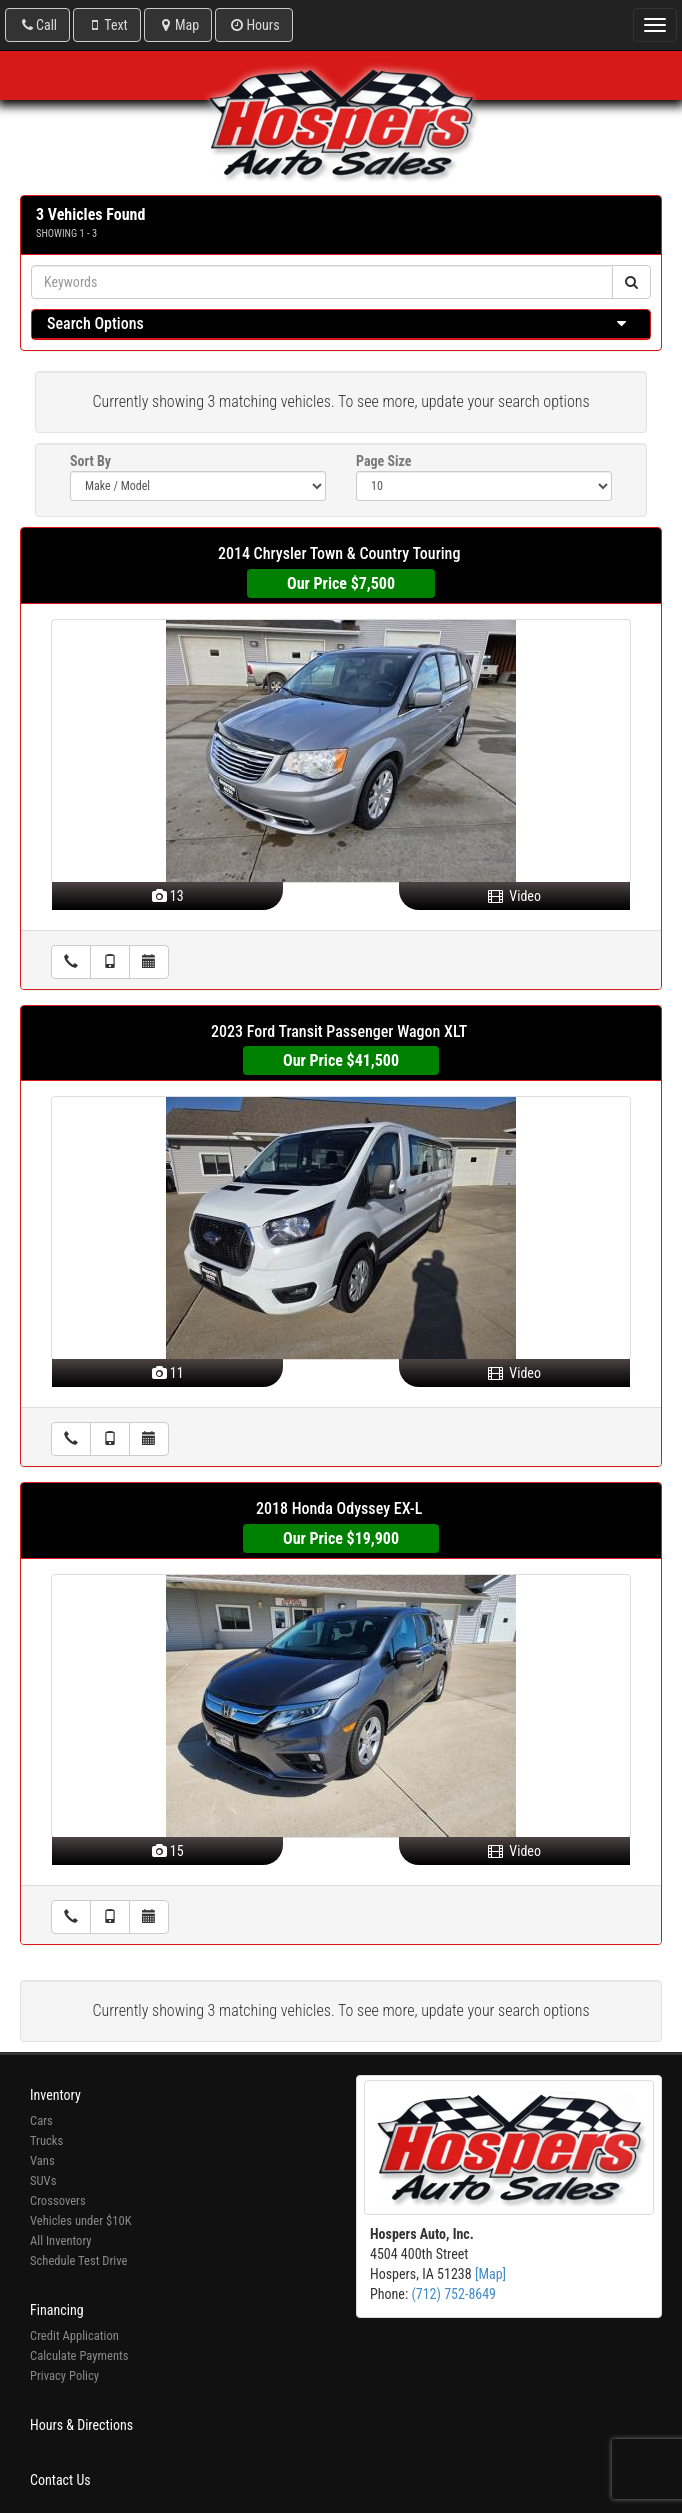 Image resolution: width=682 pixels, height=2513 pixels. What do you see at coordinates (46, 2140) in the screenshot?
I see `Trucks` at bounding box center [46, 2140].